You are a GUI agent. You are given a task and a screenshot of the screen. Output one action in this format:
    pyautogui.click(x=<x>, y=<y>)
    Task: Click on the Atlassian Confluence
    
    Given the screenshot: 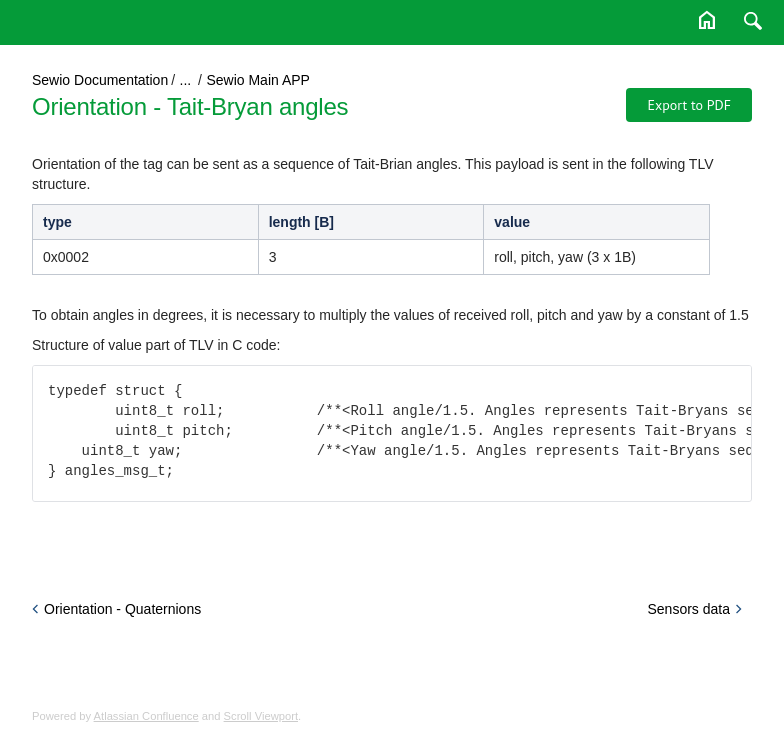 What is the action you would take?
    pyautogui.click(x=146, y=716)
    